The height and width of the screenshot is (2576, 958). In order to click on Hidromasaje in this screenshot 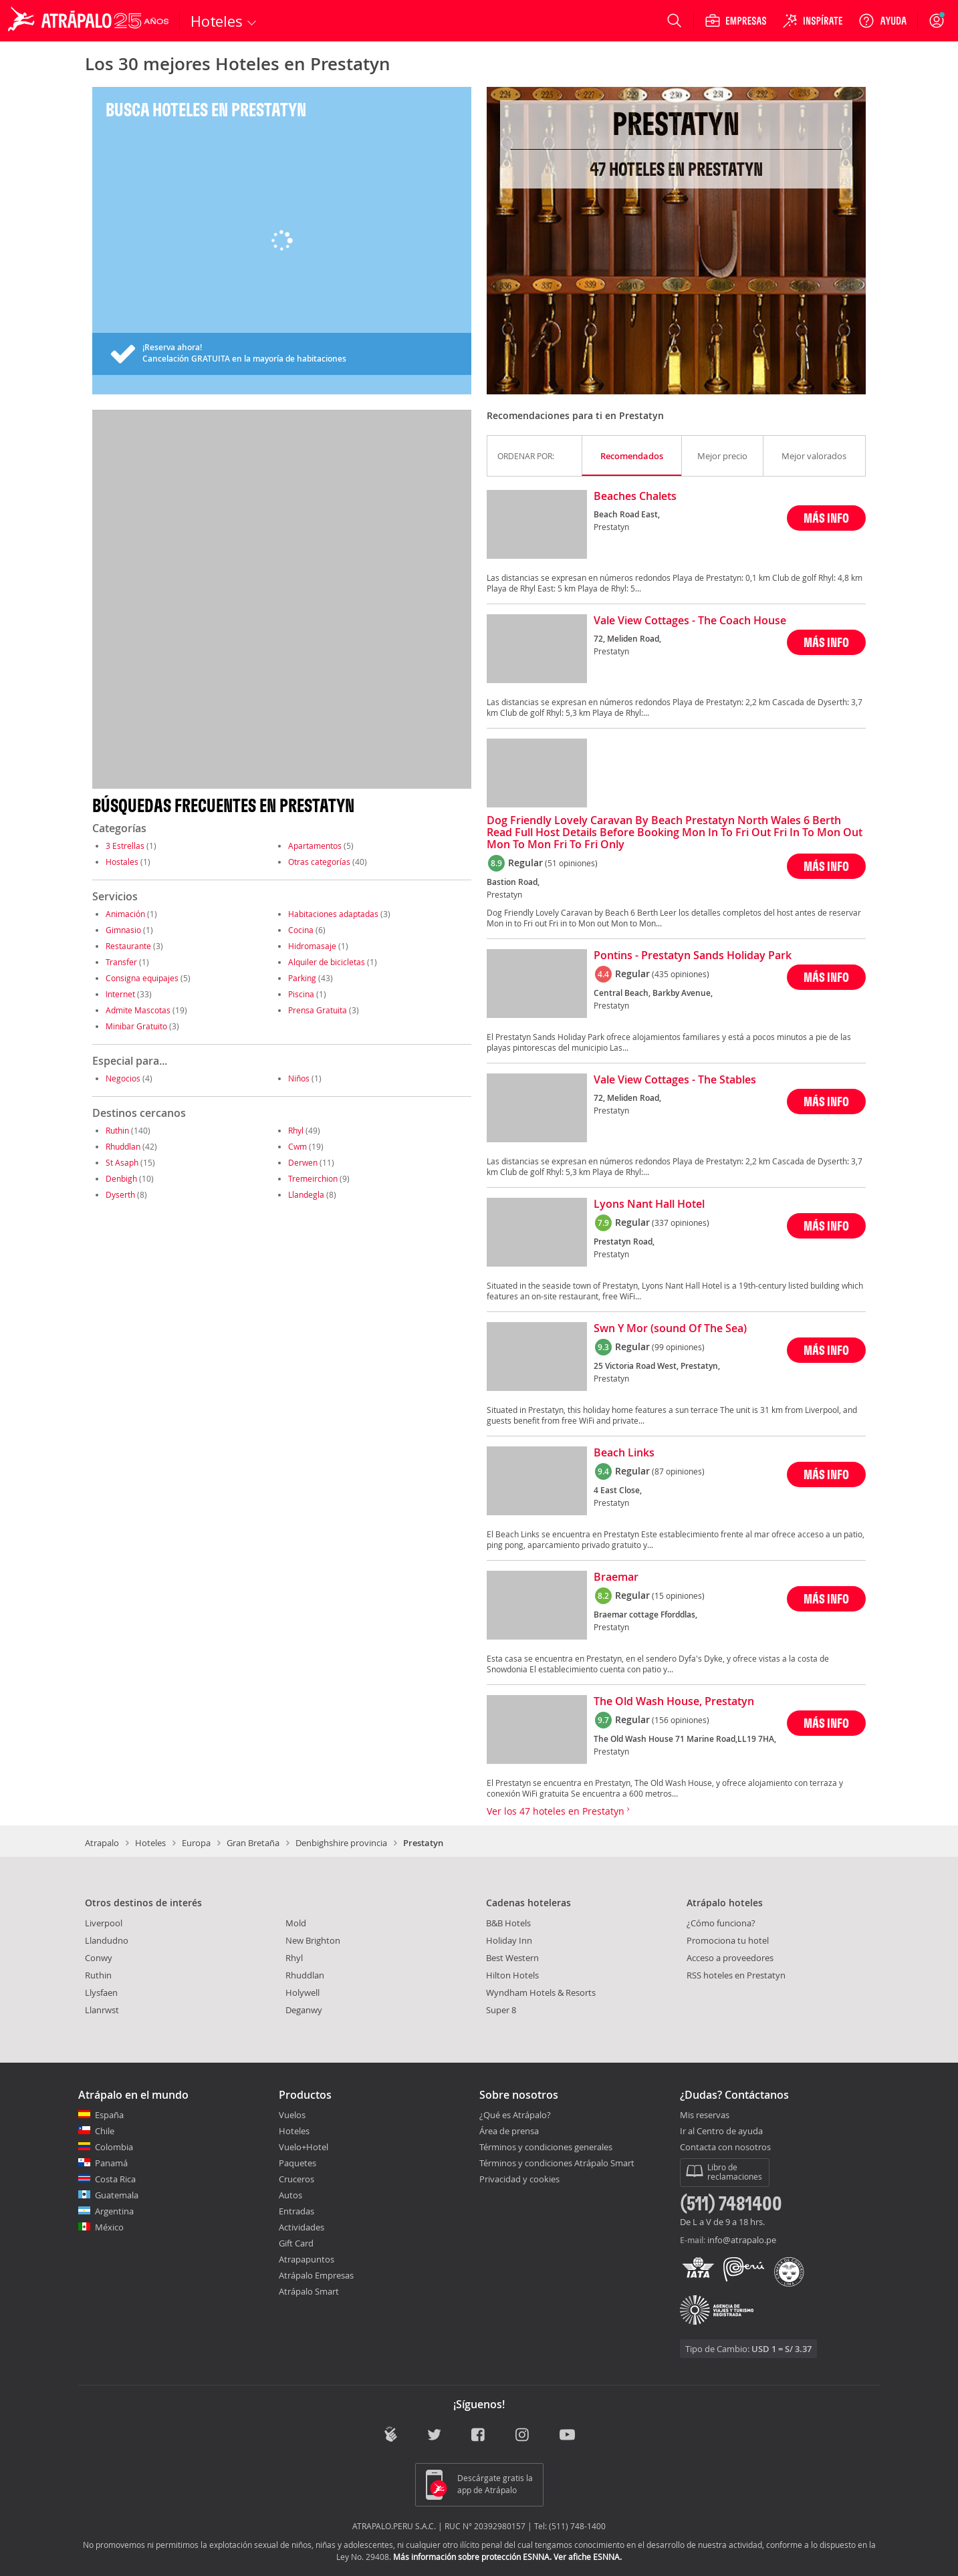, I will do `click(312, 945)`.